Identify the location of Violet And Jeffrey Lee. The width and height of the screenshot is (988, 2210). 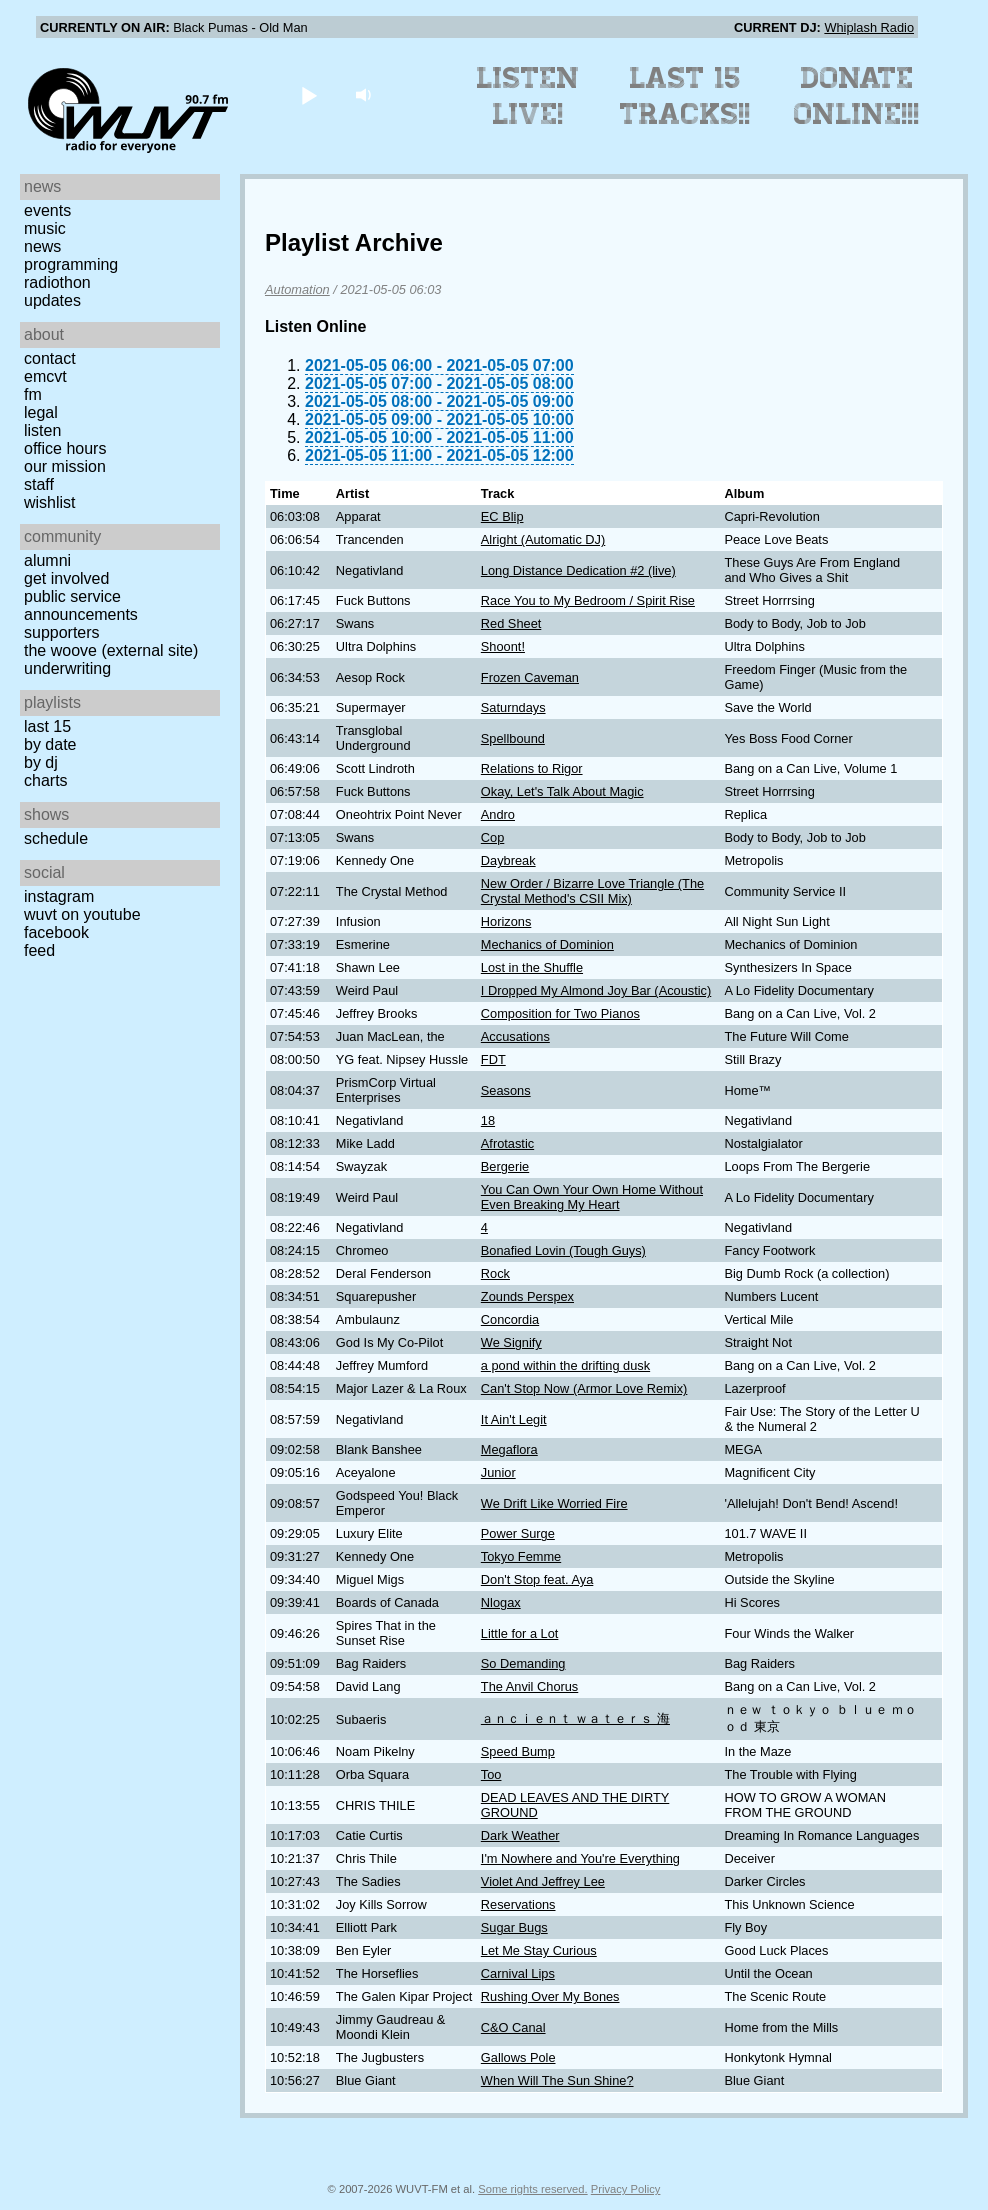
(543, 1881).